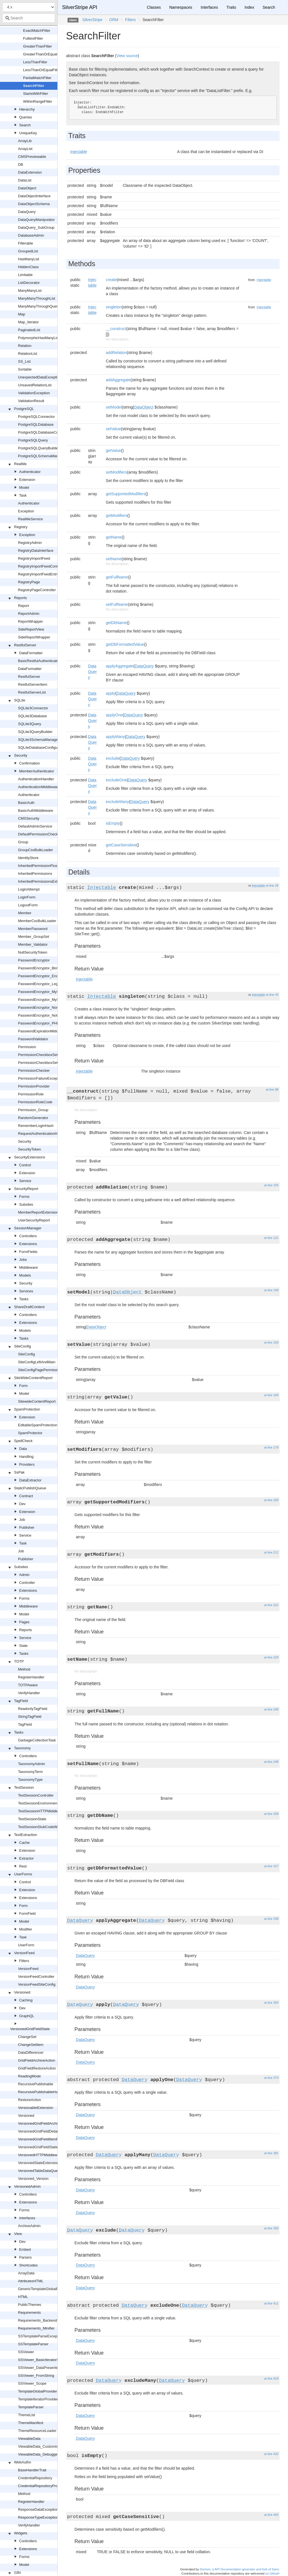 This screenshot has width=288, height=2576. What do you see at coordinates (51, 1015) in the screenshot?
I see `PasswordEncryptor_NotFoundException` at bounding box center [51, 1015].